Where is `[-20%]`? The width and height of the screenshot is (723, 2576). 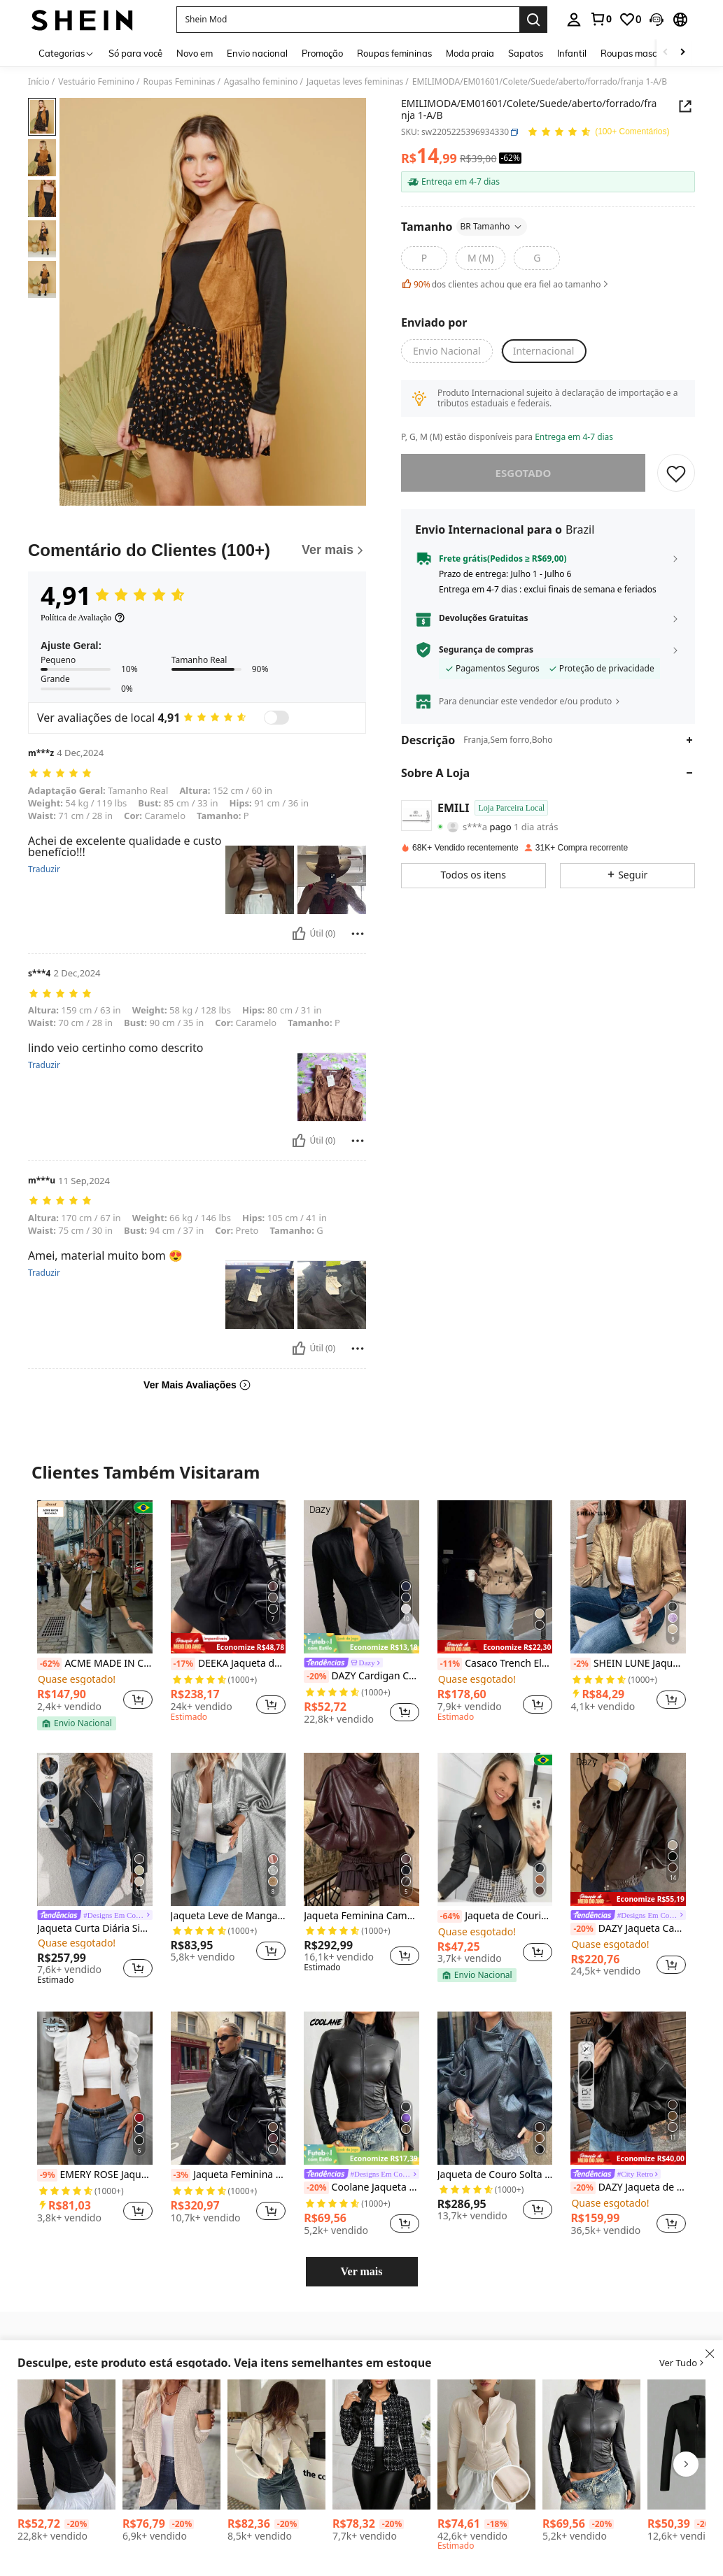
[-20%] is located at coordinates (316, 1676).